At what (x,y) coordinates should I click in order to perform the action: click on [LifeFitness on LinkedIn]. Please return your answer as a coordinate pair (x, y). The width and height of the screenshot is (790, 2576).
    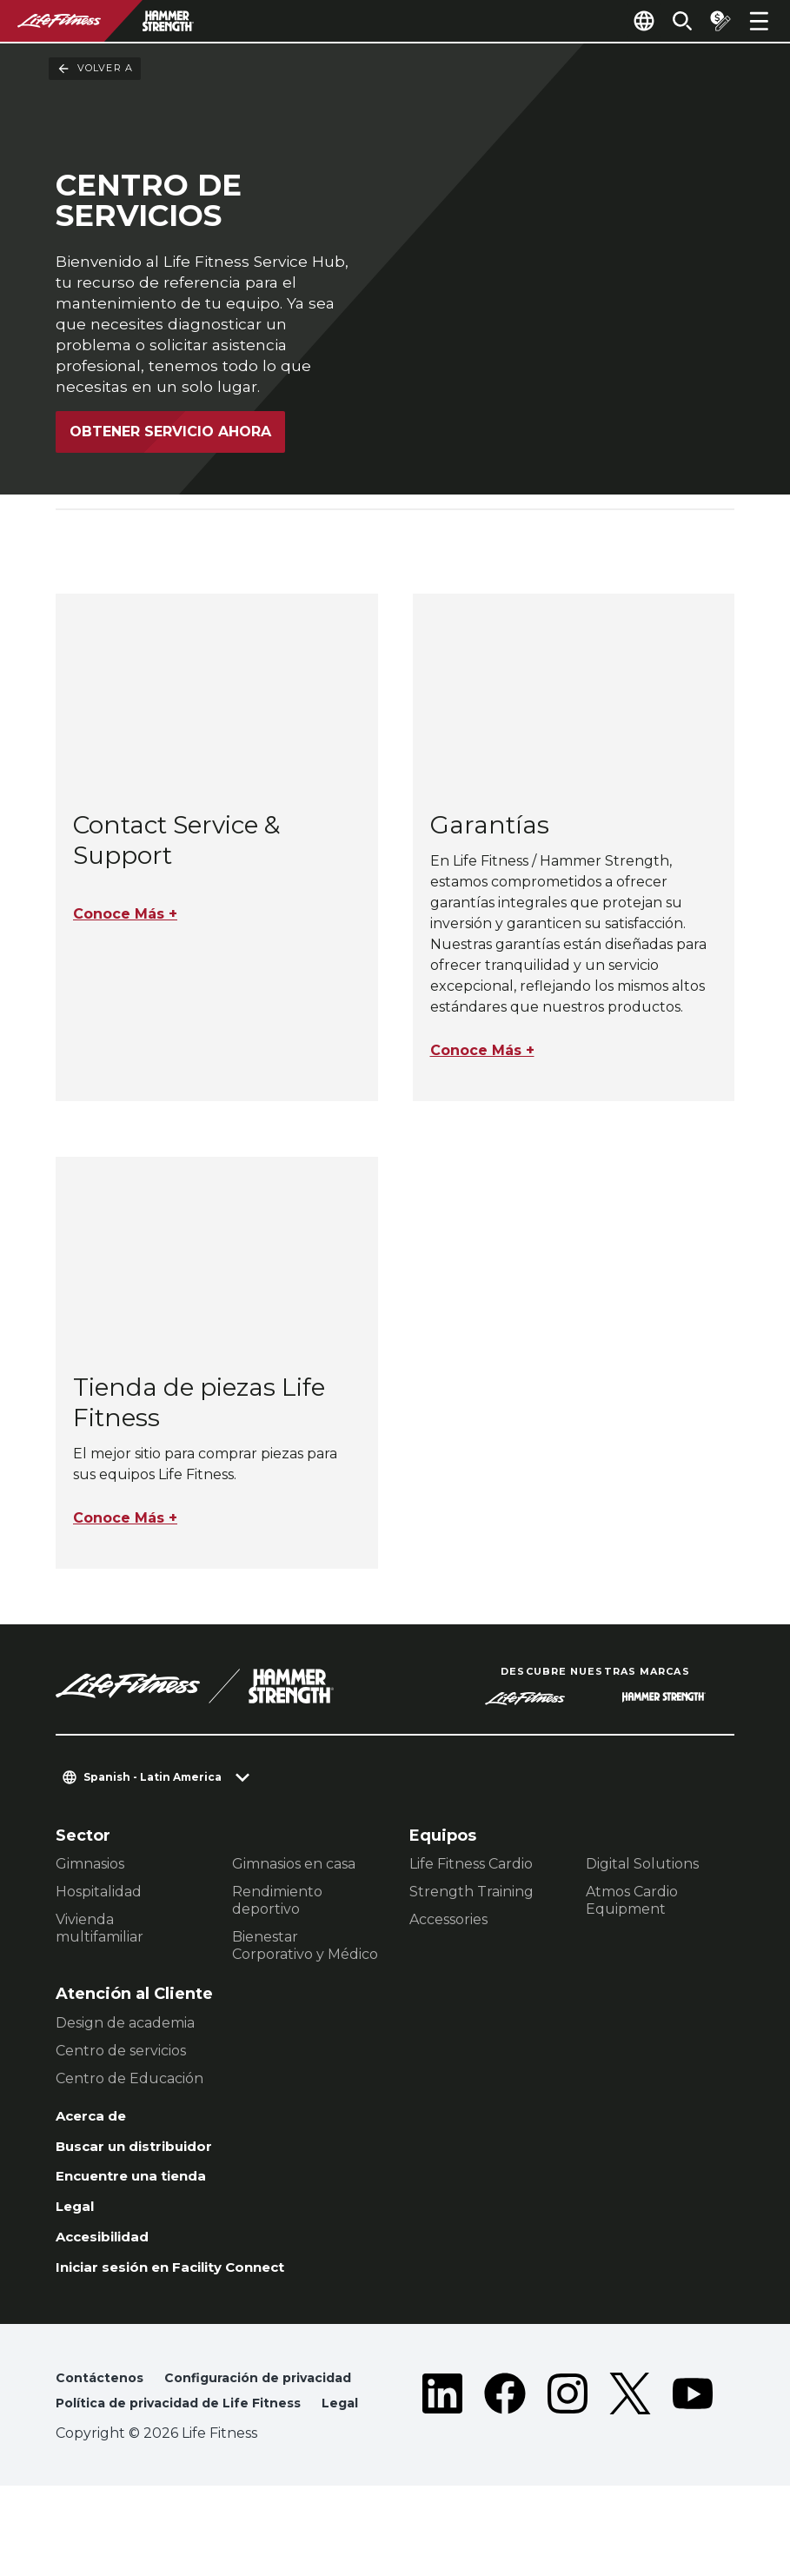
    Looking at the image, I should click on (442, 2454).